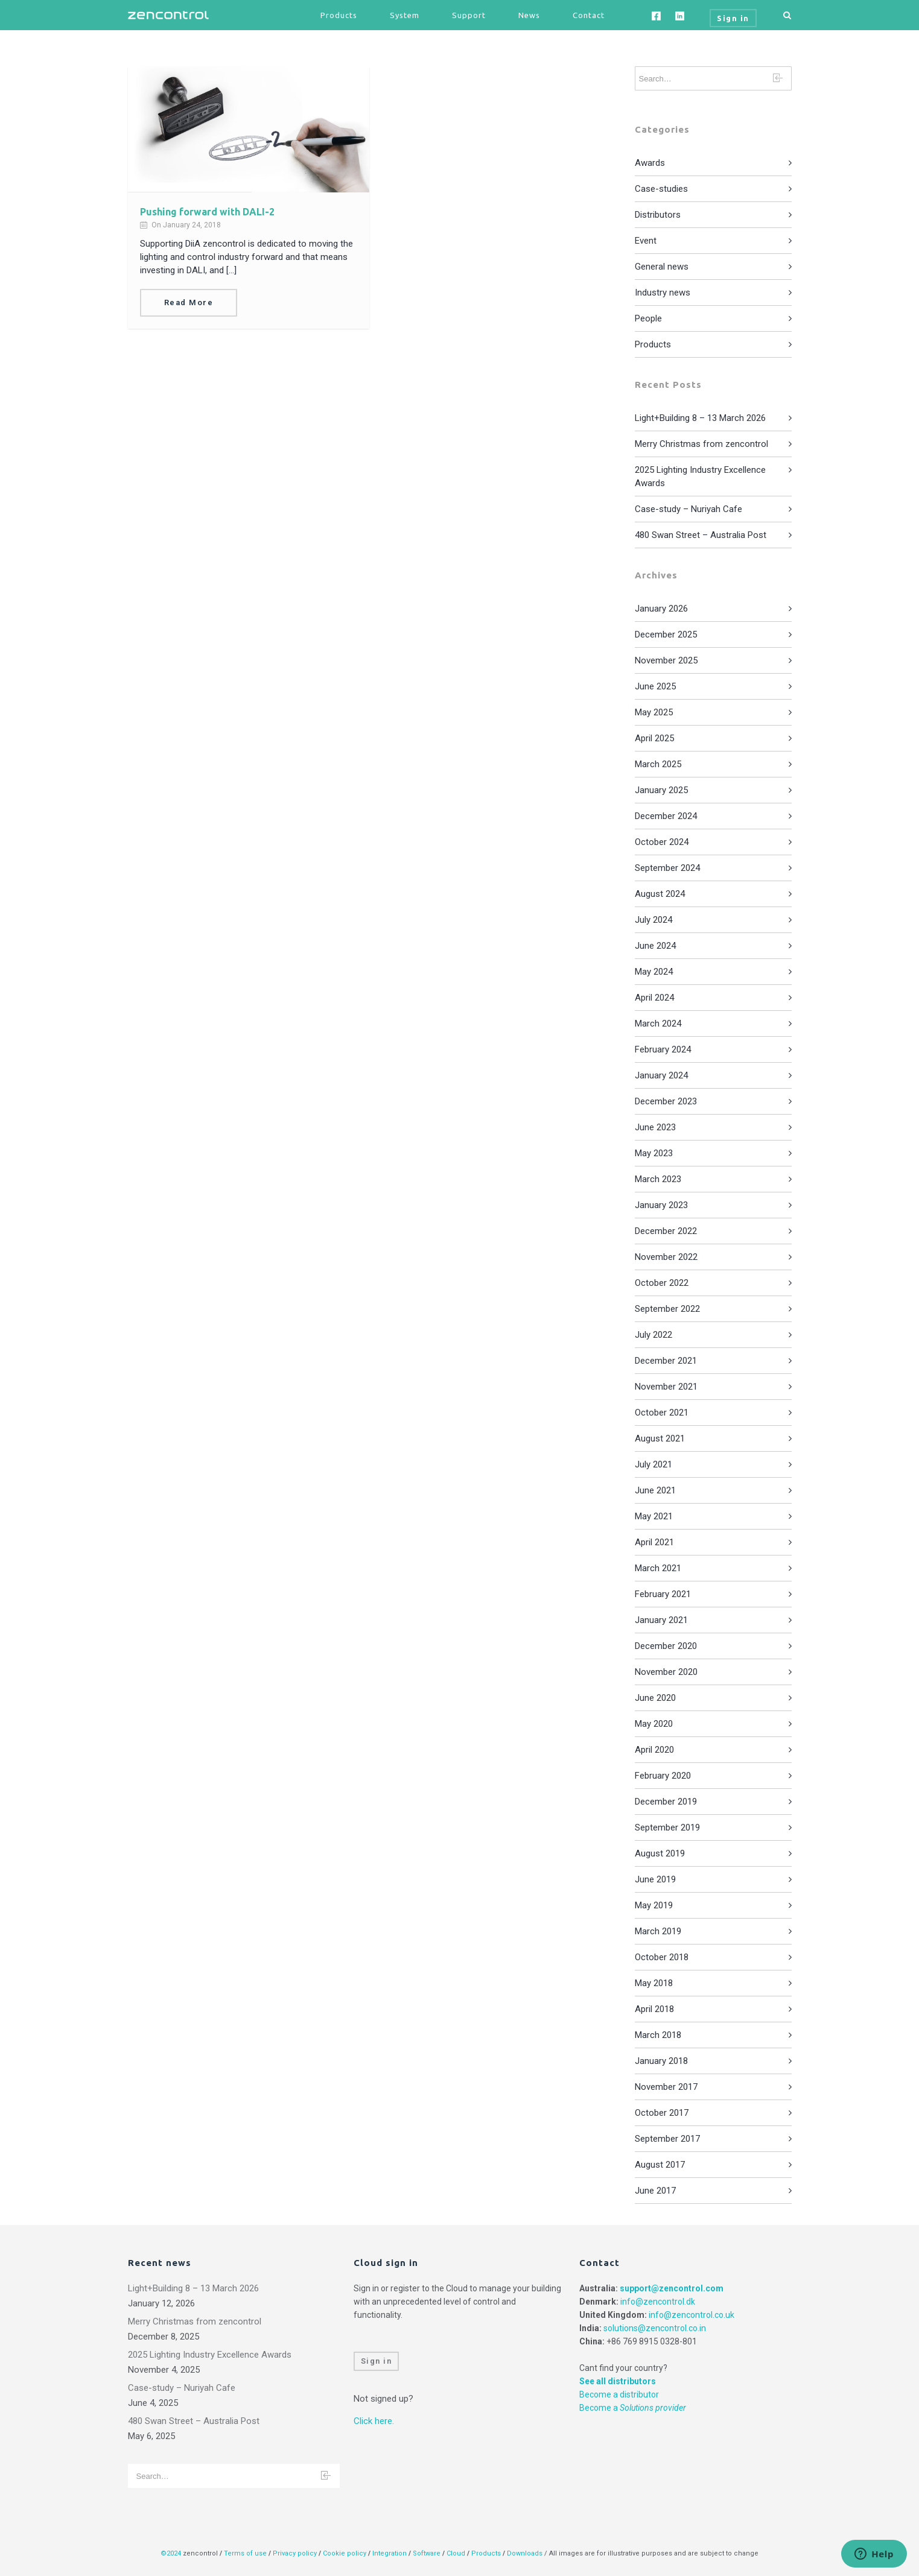 The image size is (919, 2576). I want to click on December 2019, so click(666, 1801).